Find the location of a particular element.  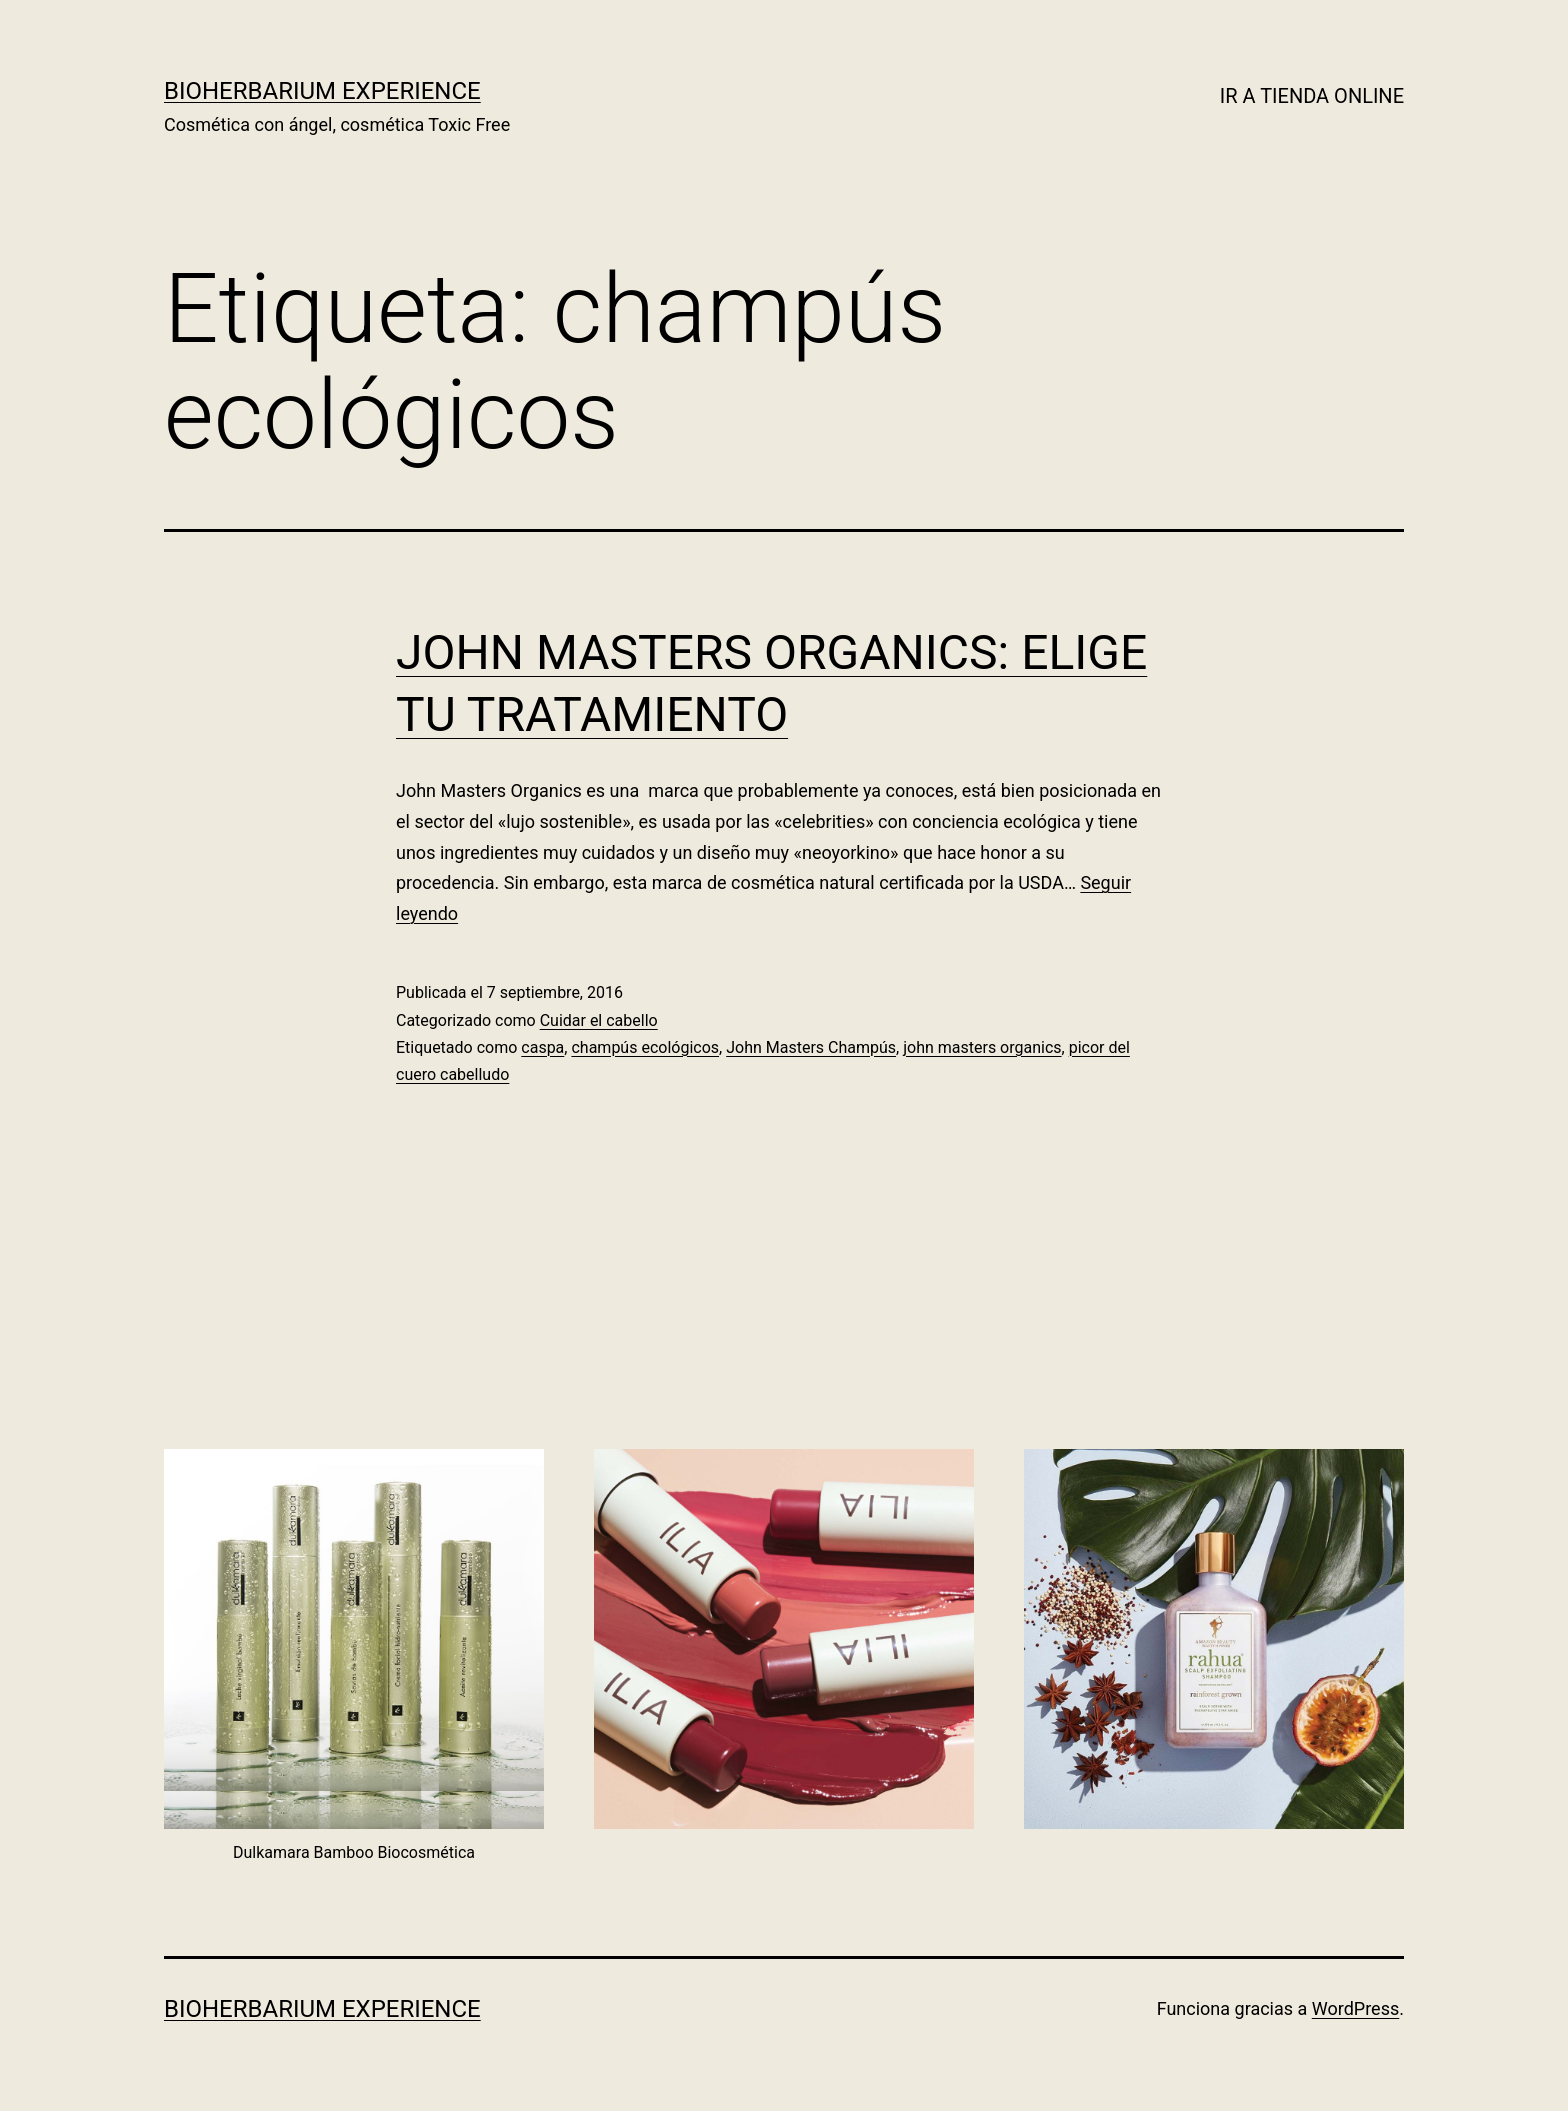

champús ecológicos is located at coordinates (645, 1047).